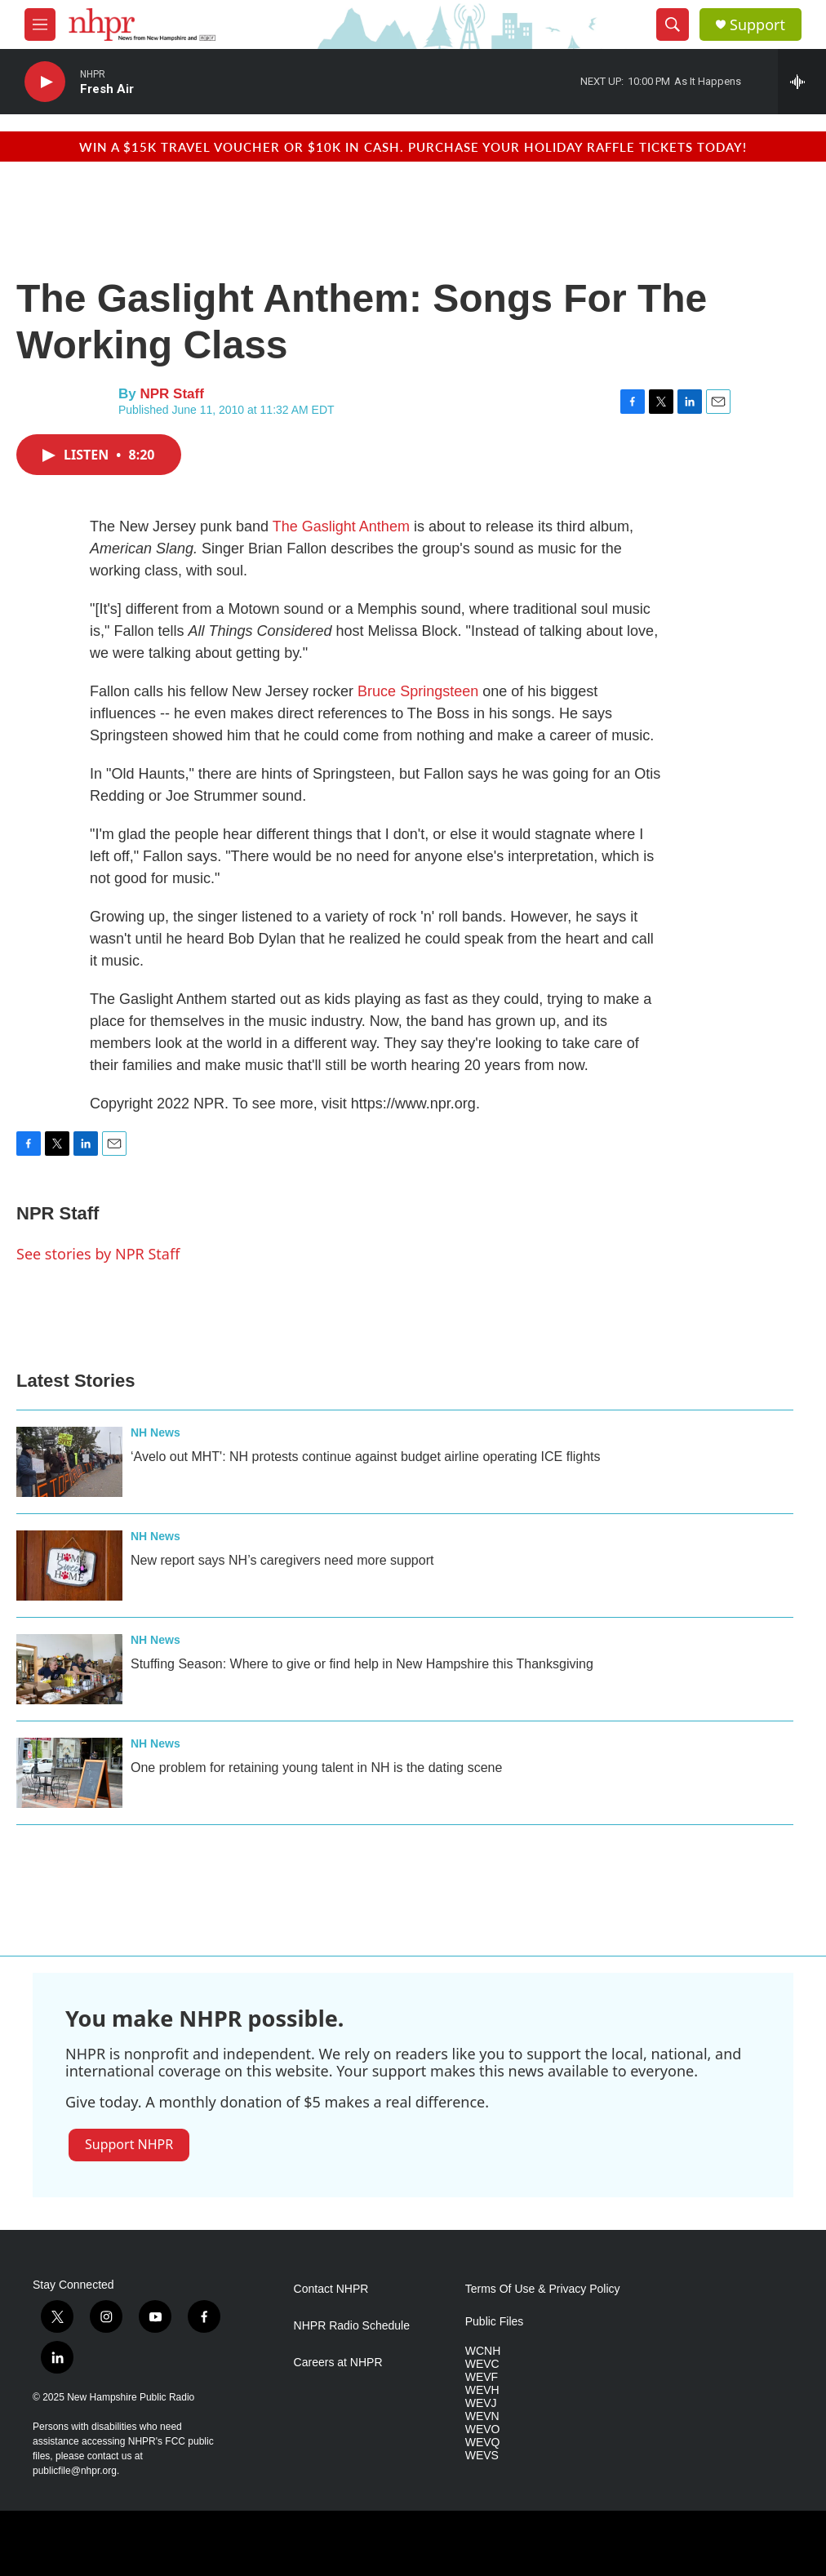  What do you see at coordinates (672, 24) in the screenshot?
I see `[header-search-icon]` at bounding box center [672, 24].